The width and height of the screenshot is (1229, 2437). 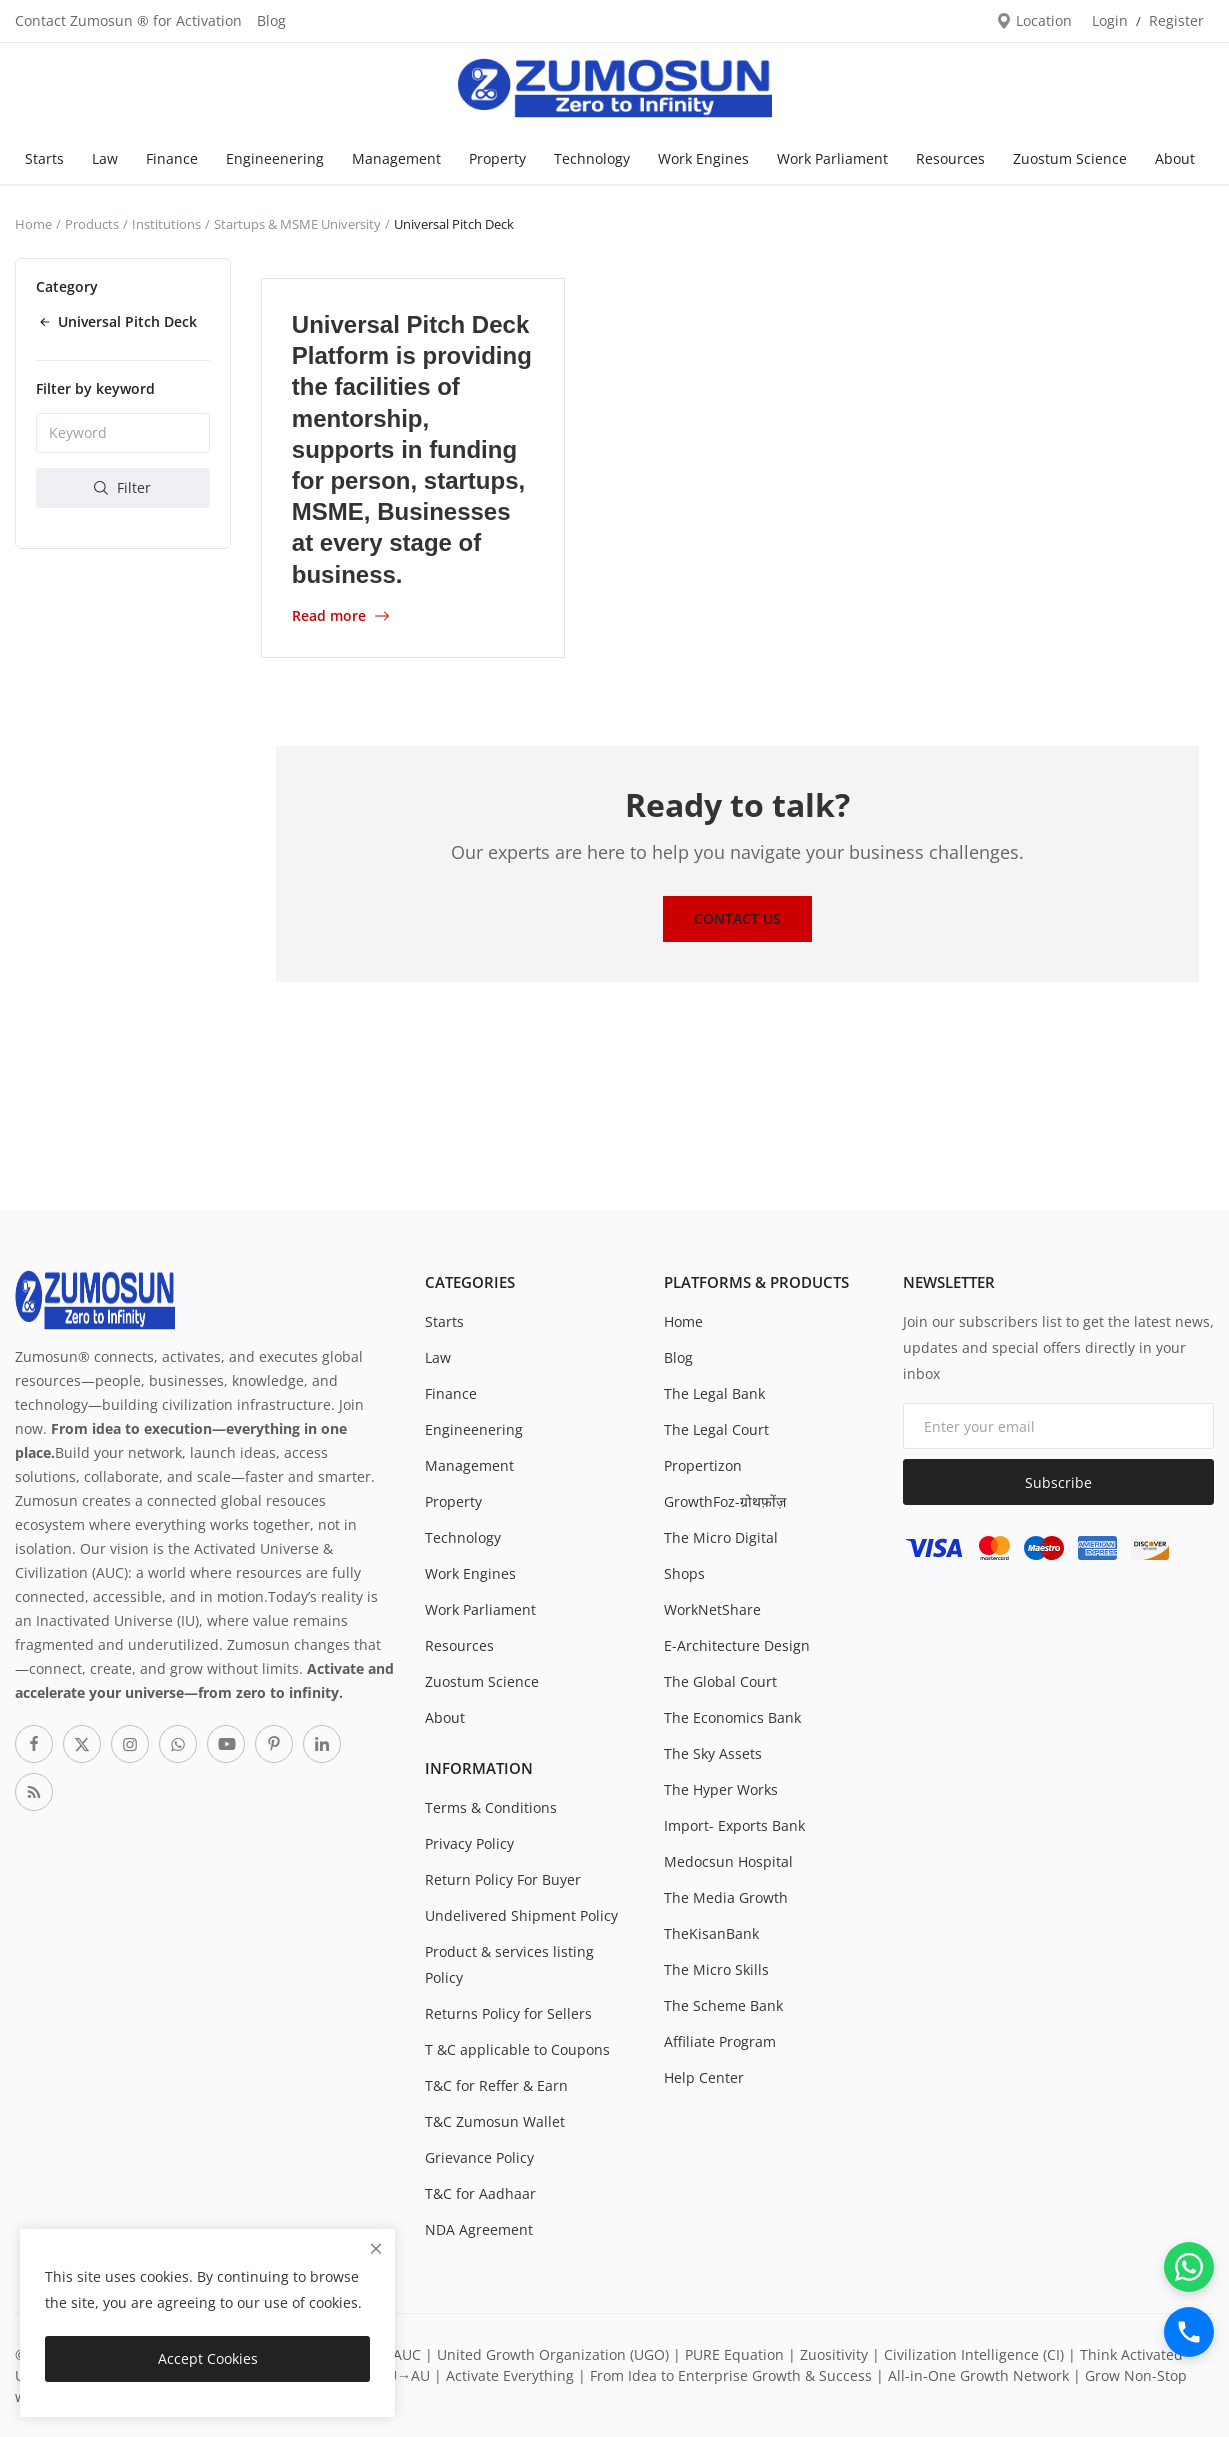 What do you see at coordinates (737, 918) in the screenshot?
I see `Contact Us` at bounding box center [737, 918].